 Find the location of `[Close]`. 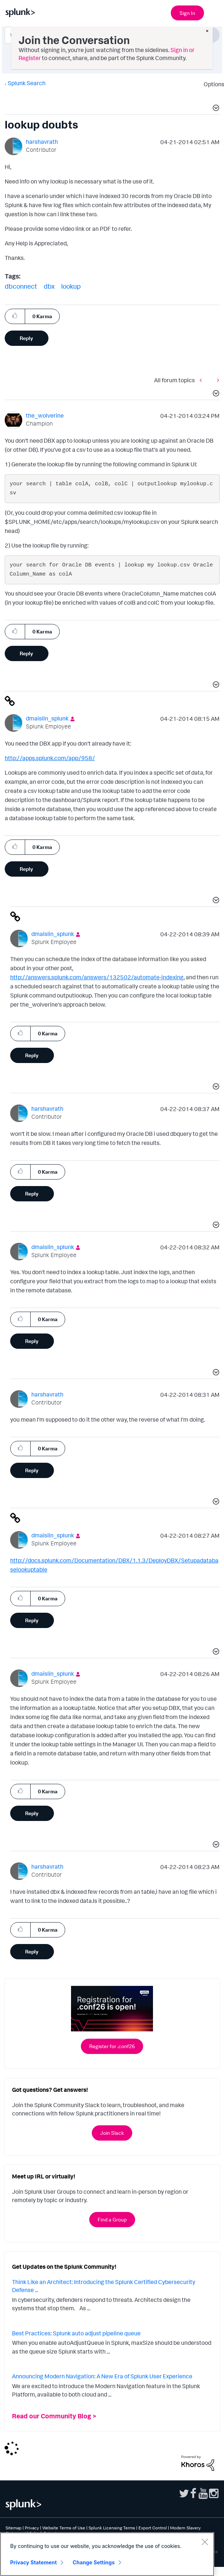

[Close] is located at coordinates (204, 2541).